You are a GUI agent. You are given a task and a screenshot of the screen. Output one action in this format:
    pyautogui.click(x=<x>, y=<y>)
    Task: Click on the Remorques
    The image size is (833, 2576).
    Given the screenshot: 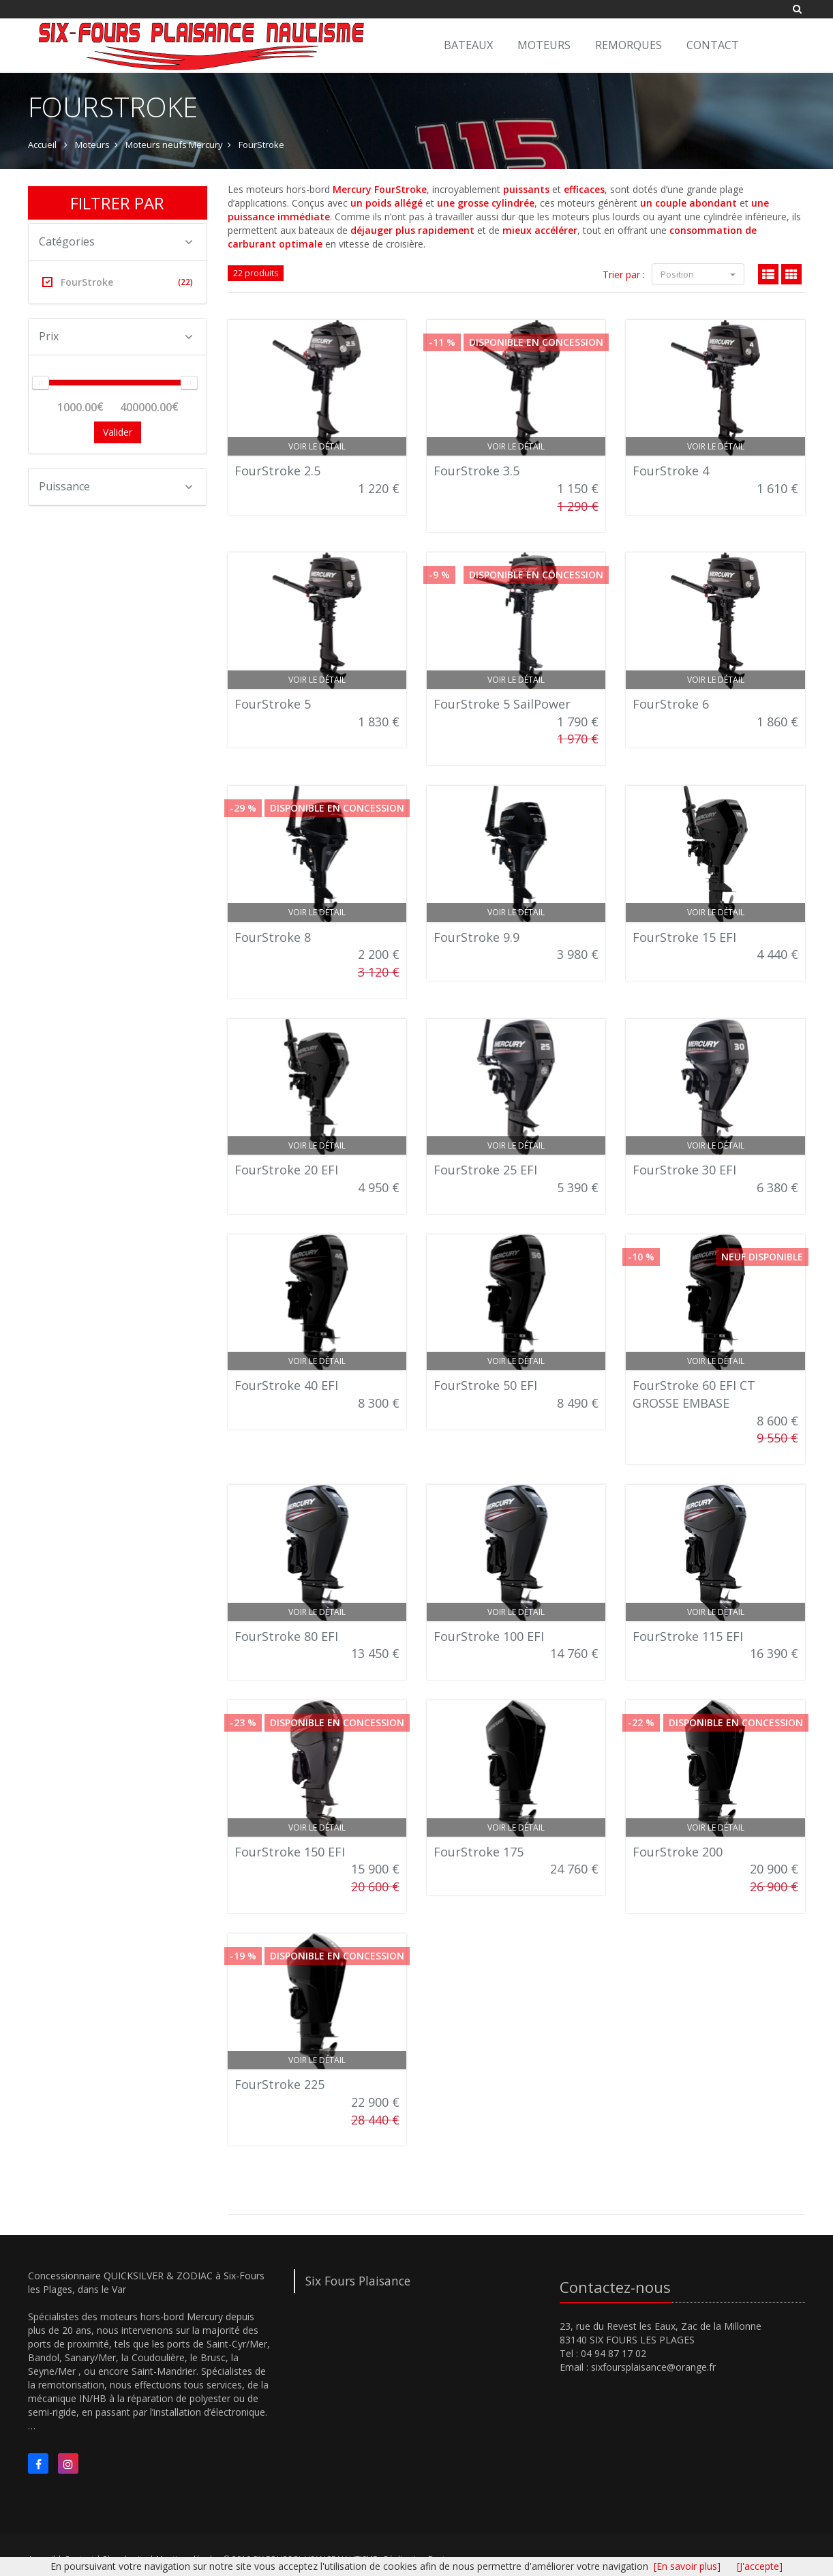 What is the action you would take?
    pyautogui.click(x=628, y=45)
    